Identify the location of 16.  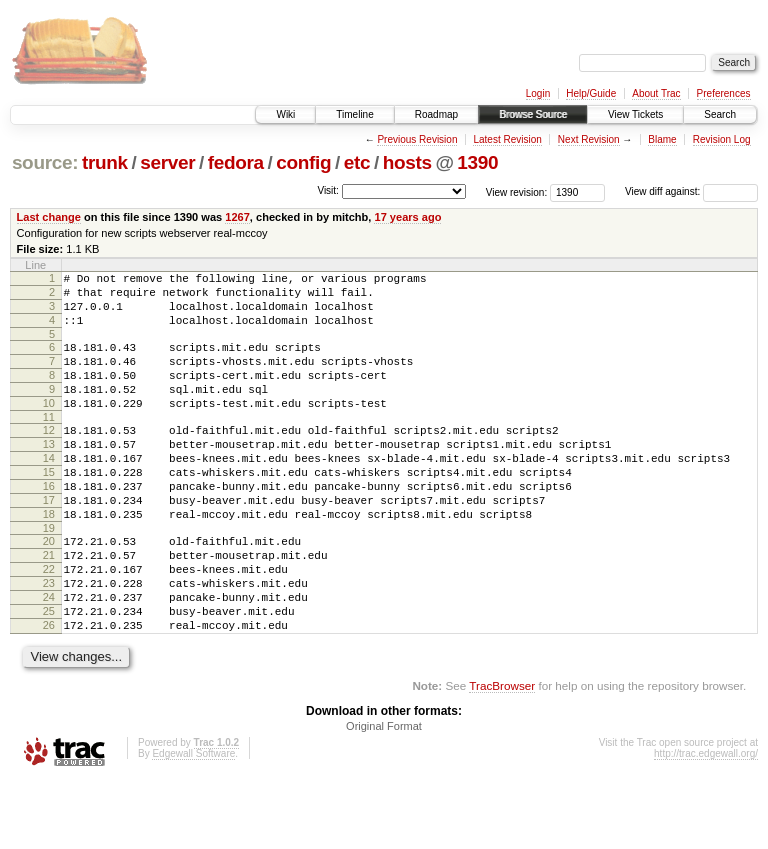
(49, 525).